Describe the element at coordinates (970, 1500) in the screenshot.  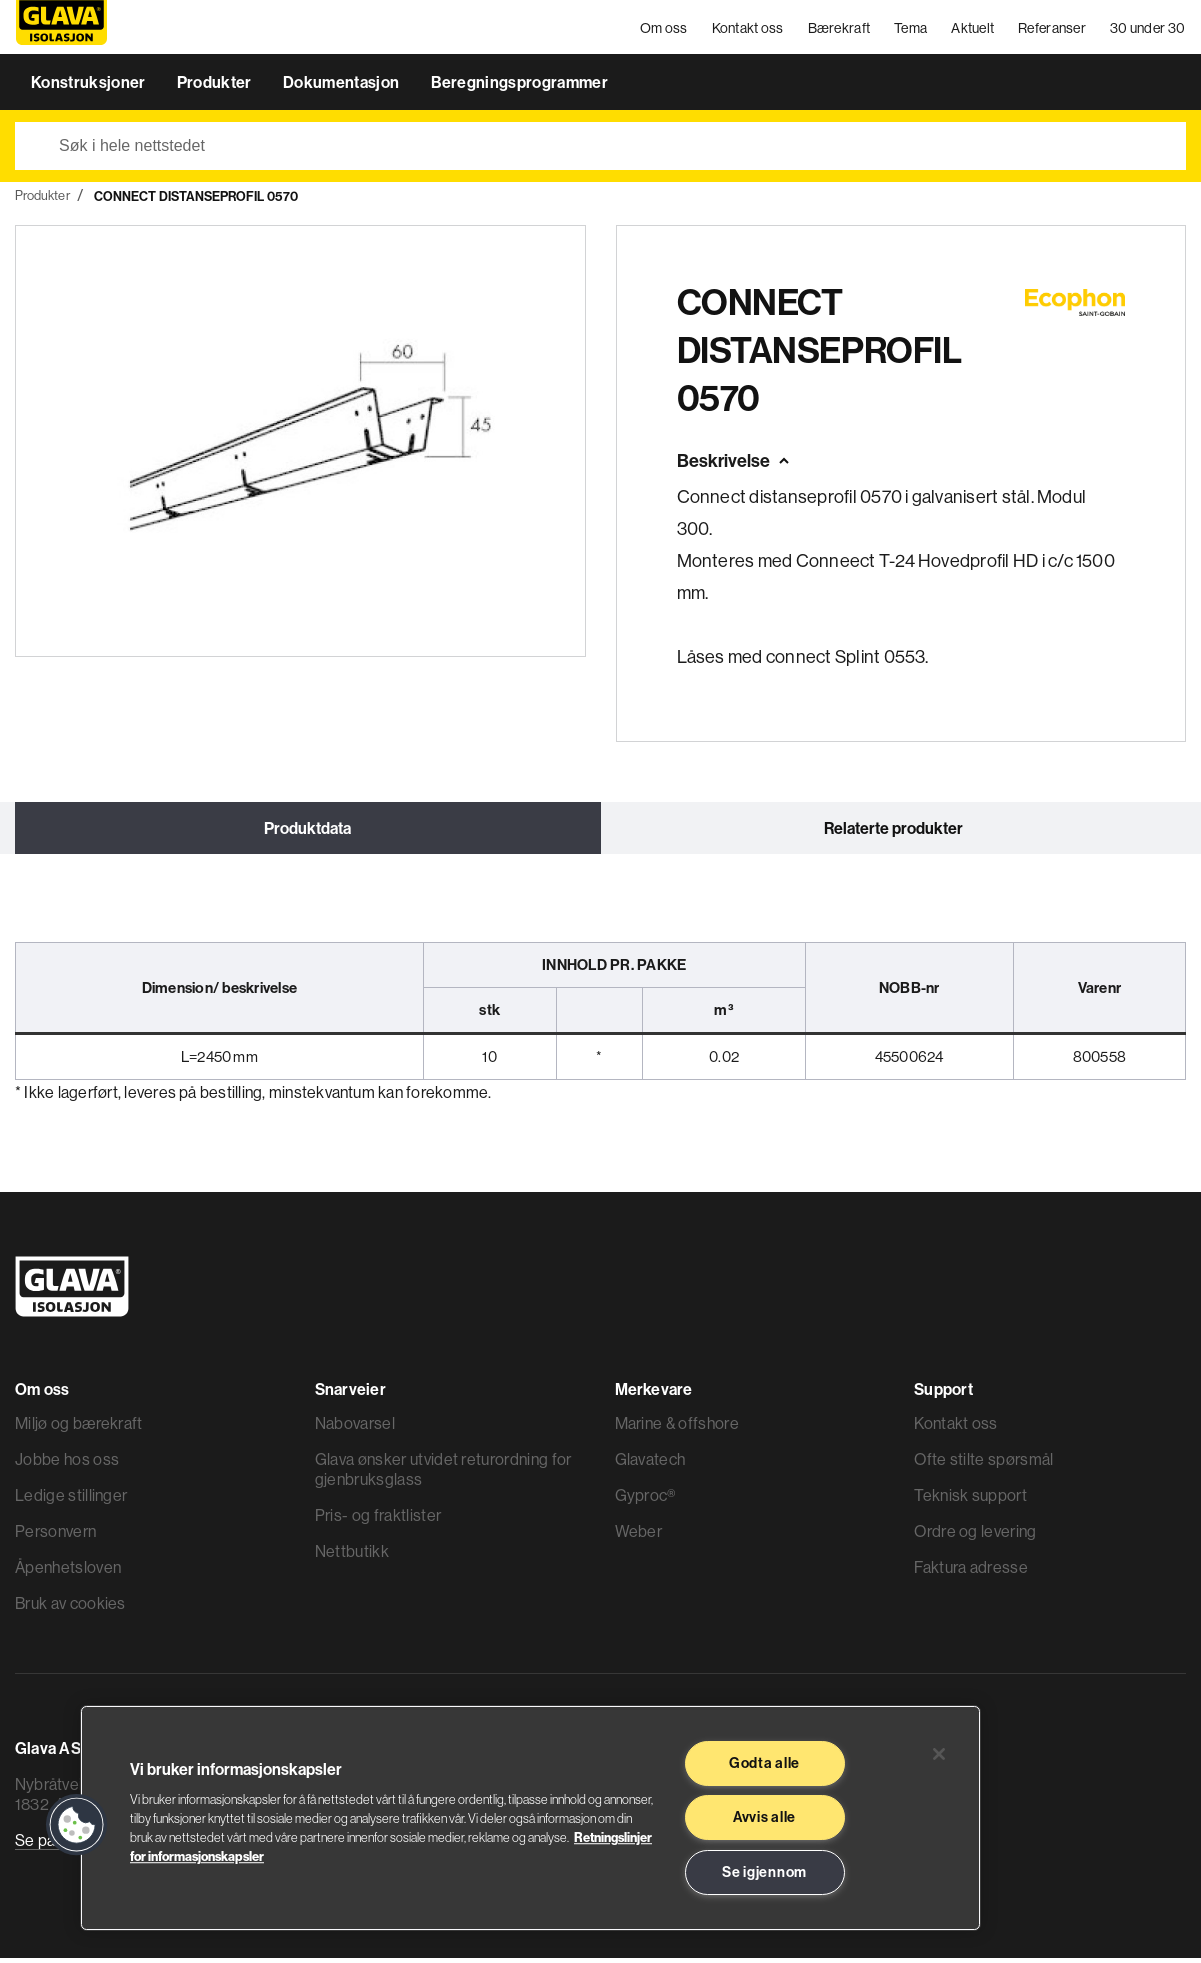
I see `Teknisk support` at that location.